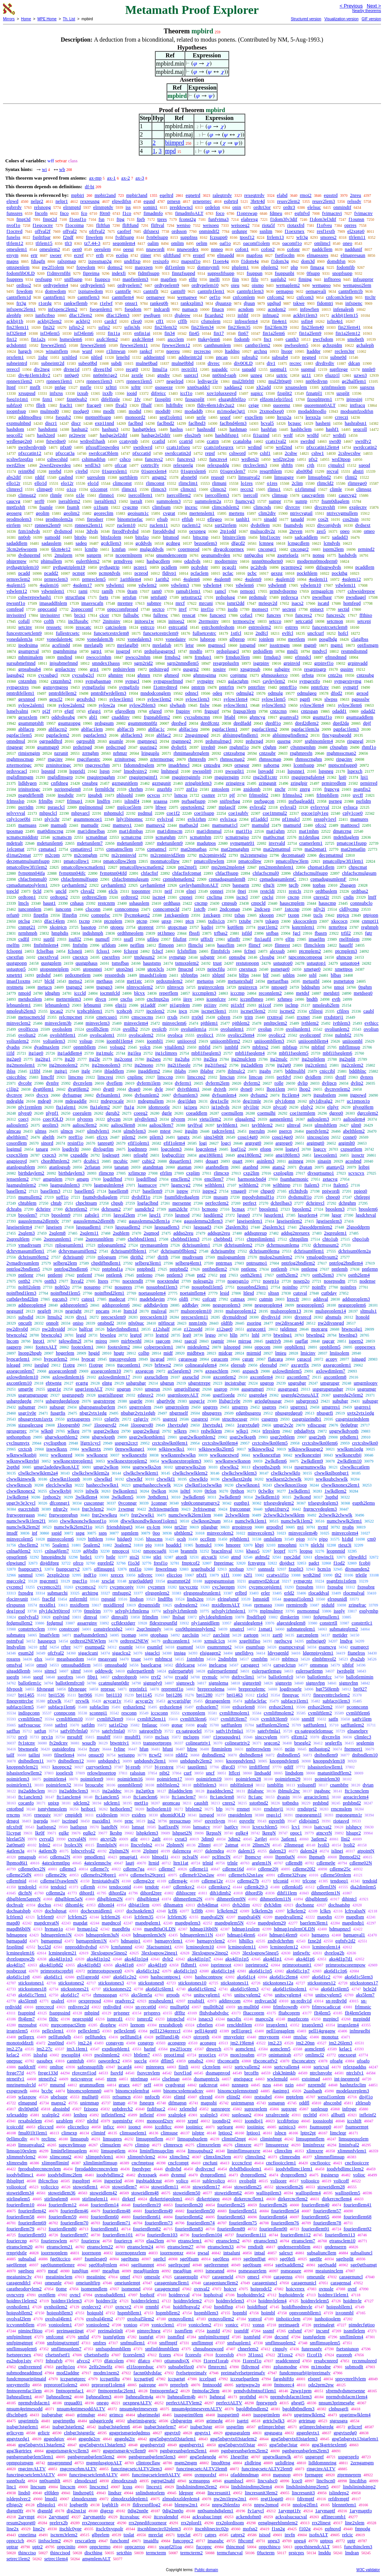  Describe the element at coordinates (19, 765) in the screenshot. I see `zrtermoringc` at that location.